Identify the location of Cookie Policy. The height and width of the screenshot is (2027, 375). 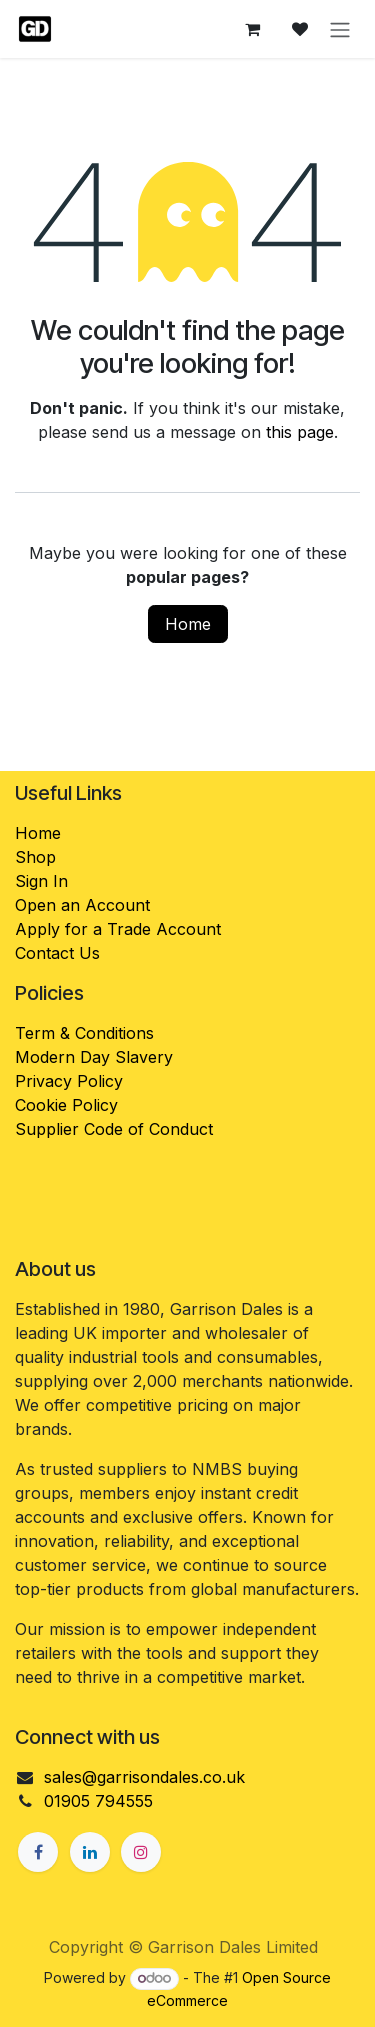
(66, 1105).